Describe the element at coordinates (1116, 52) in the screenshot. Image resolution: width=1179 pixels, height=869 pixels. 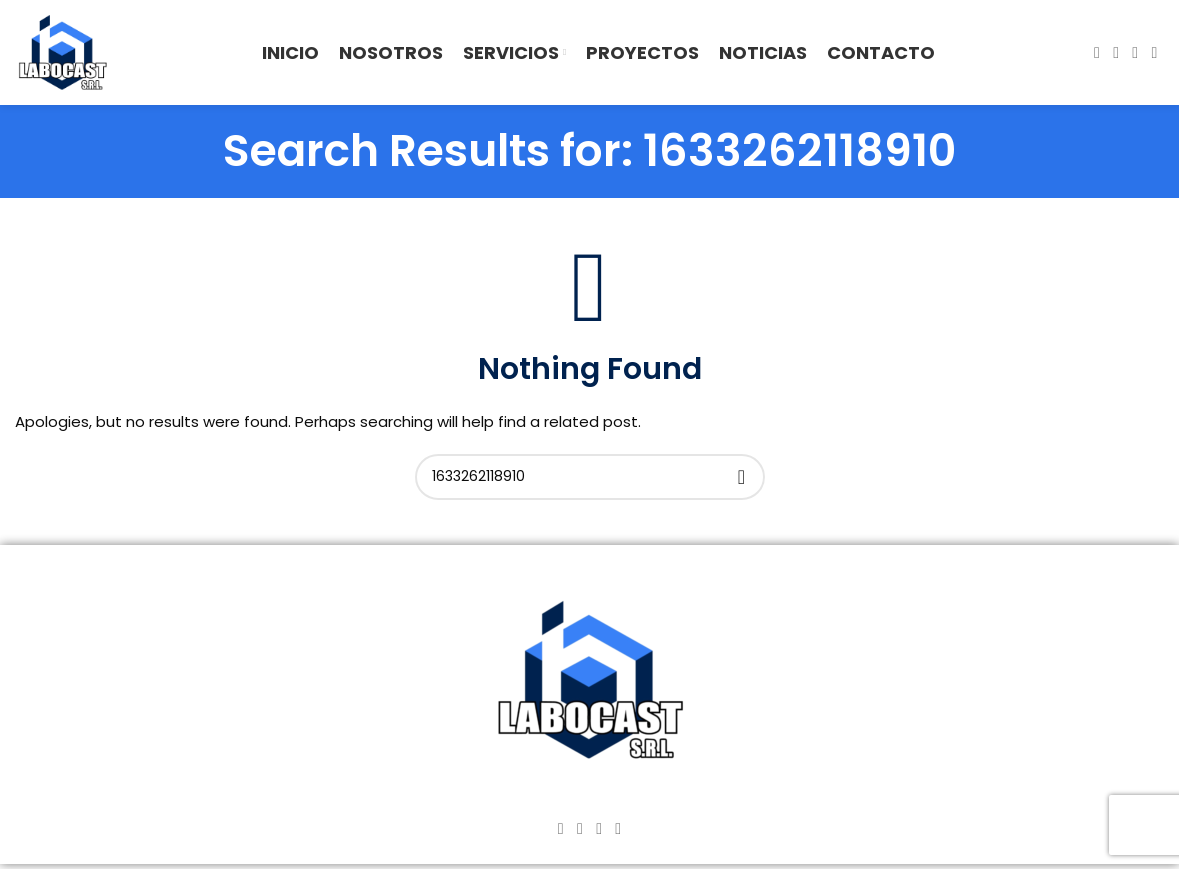
I see `[Instagram social link]` at that location.